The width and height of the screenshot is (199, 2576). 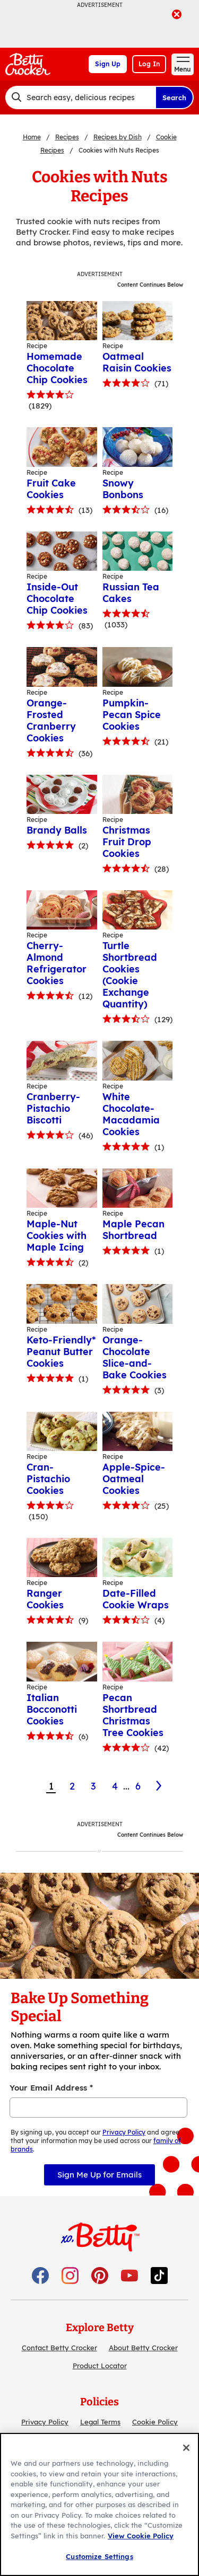 What do you see at coordinates (117, 137) in the screenshot?
I see `Recipes by Dish` at bounding box center [117, 137].